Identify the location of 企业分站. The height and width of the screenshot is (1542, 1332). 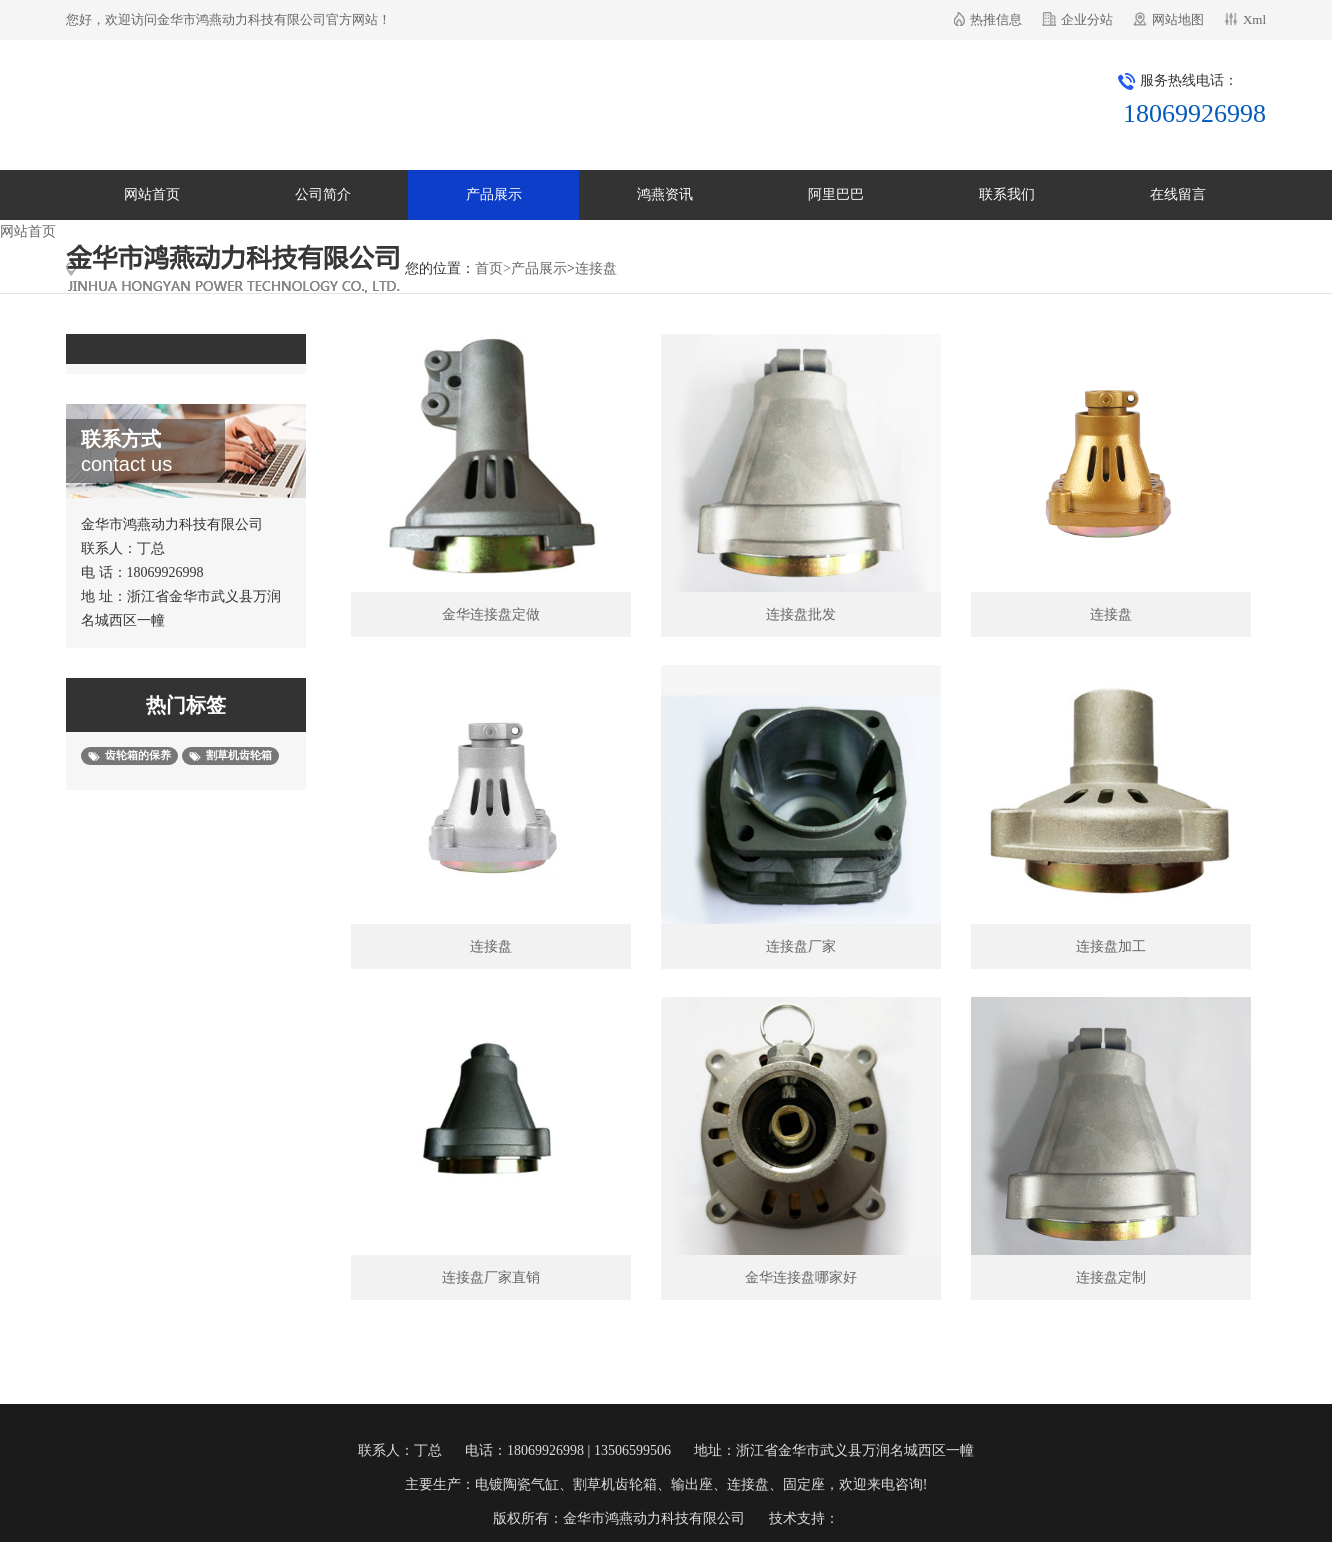
(1087, 19).